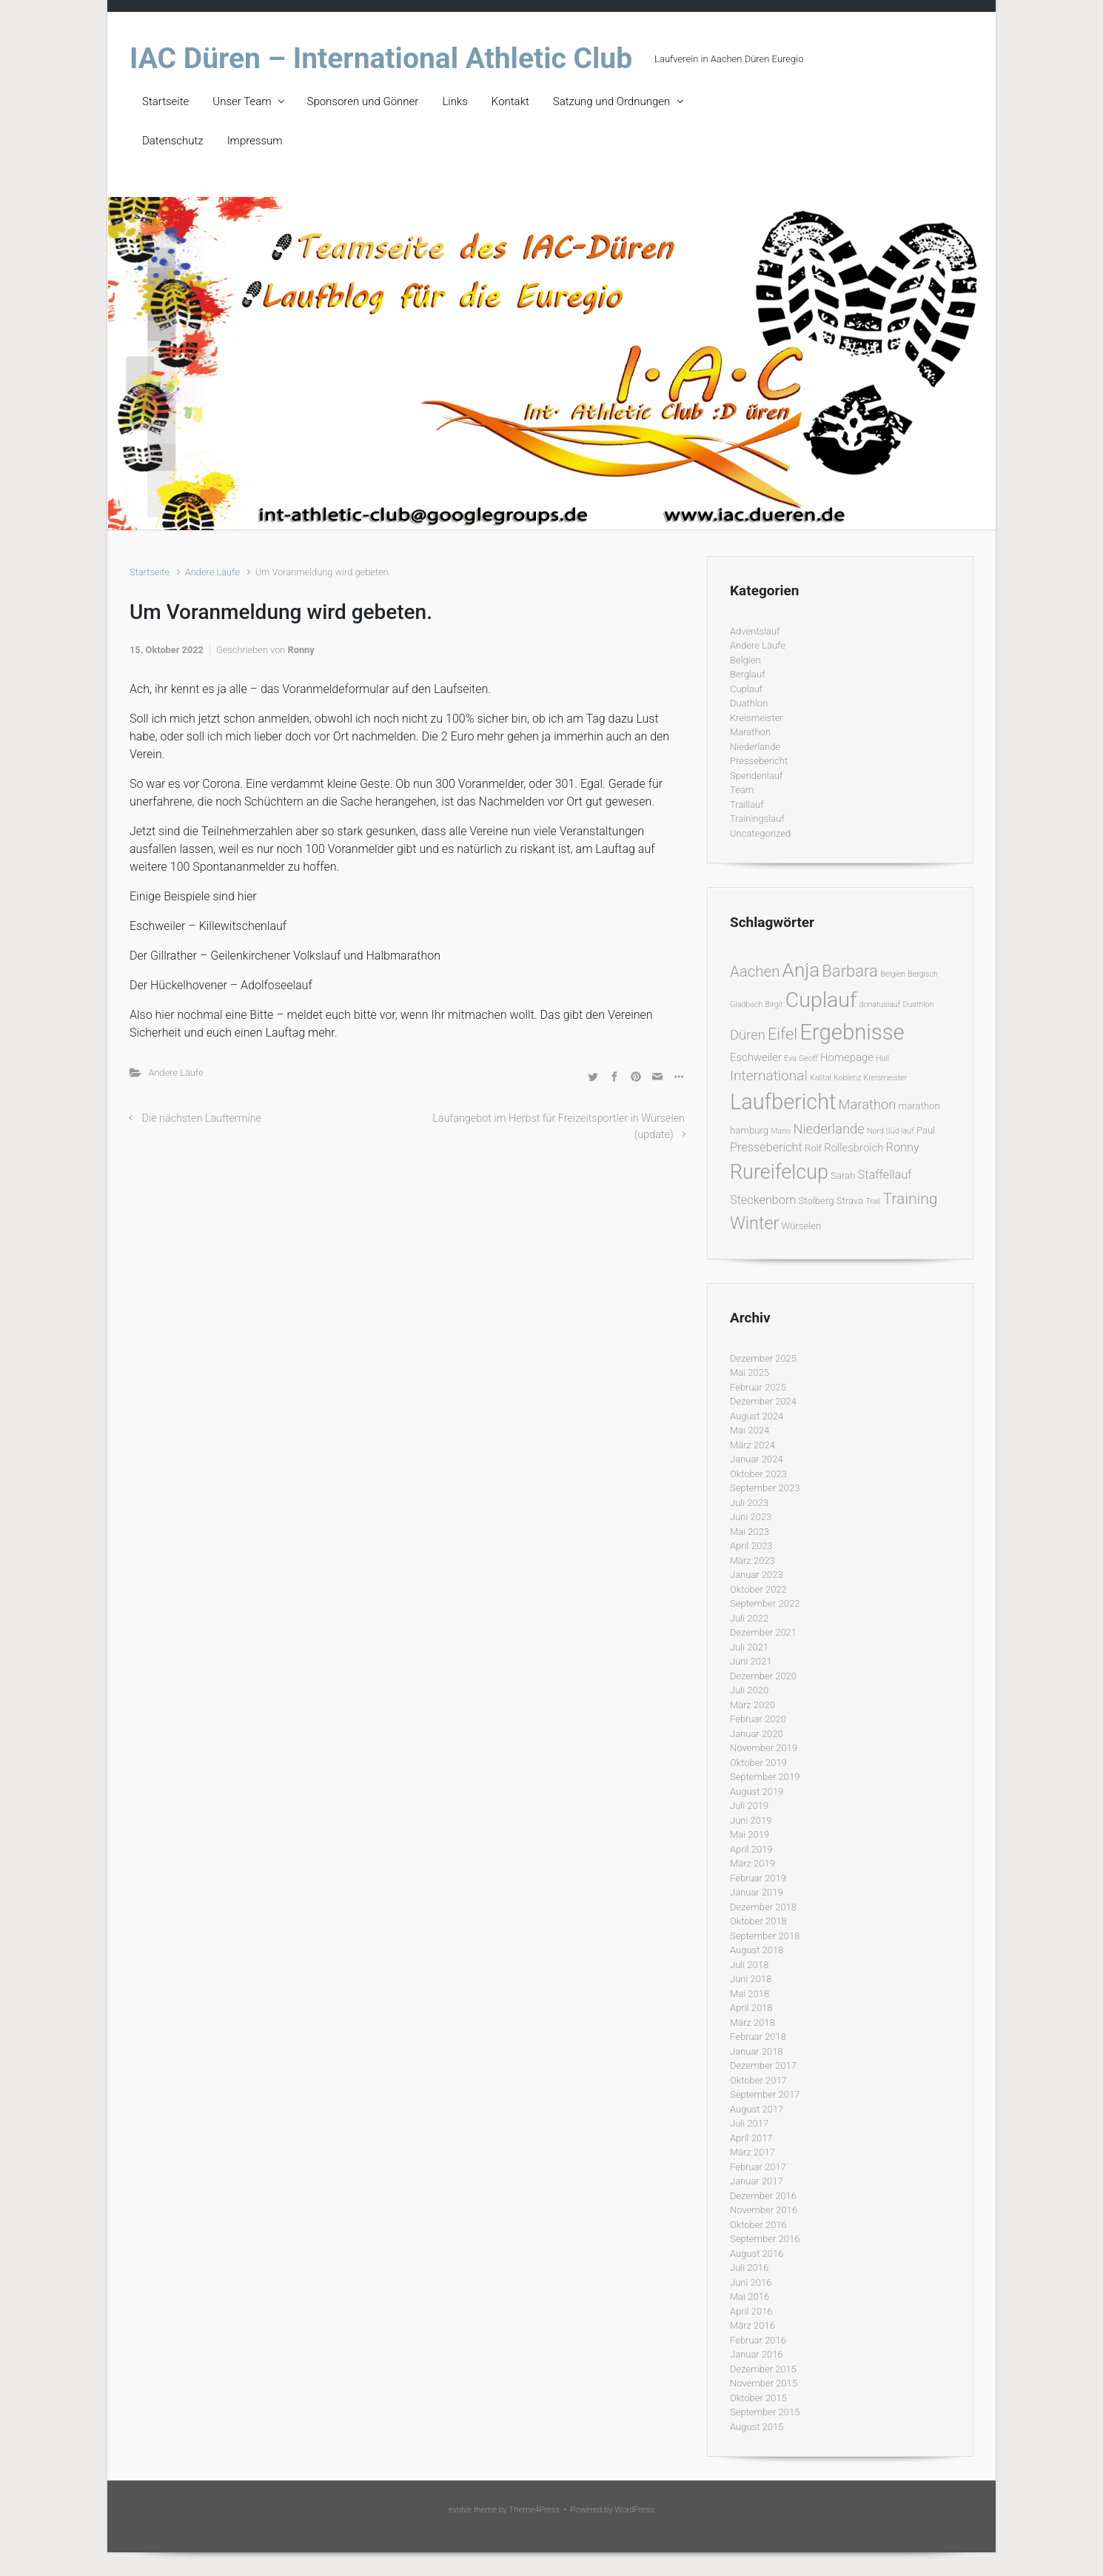  Describe the element at coordinates (843, 1175) in the screenshot. I see `Sarah [Sarah (2 Einträge)]` at that location.